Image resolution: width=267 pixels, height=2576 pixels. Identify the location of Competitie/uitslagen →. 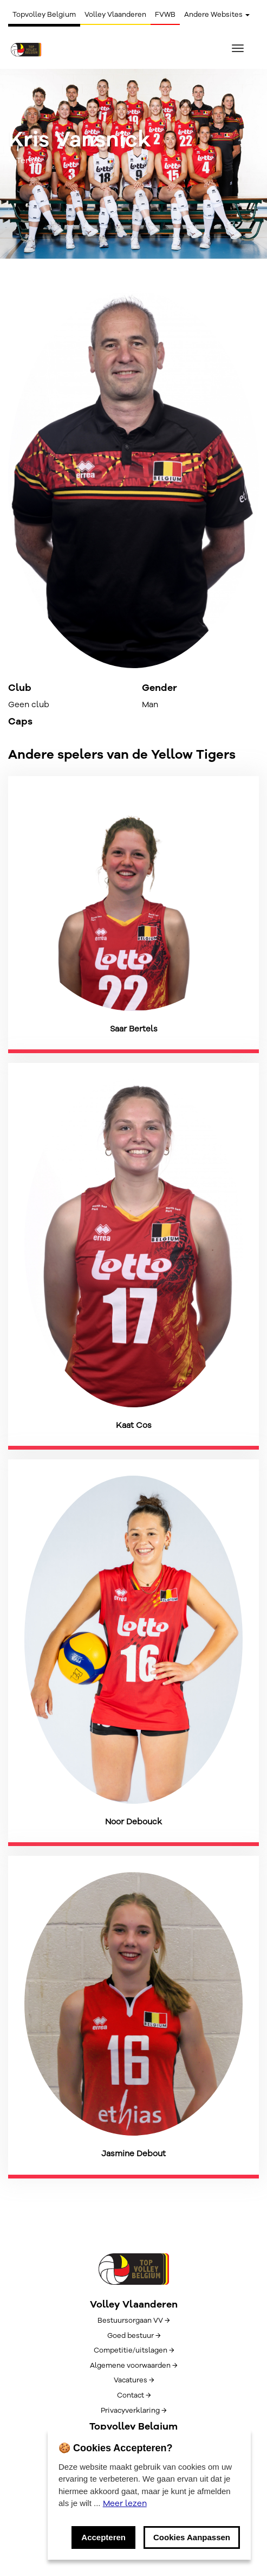
(134, 2350).